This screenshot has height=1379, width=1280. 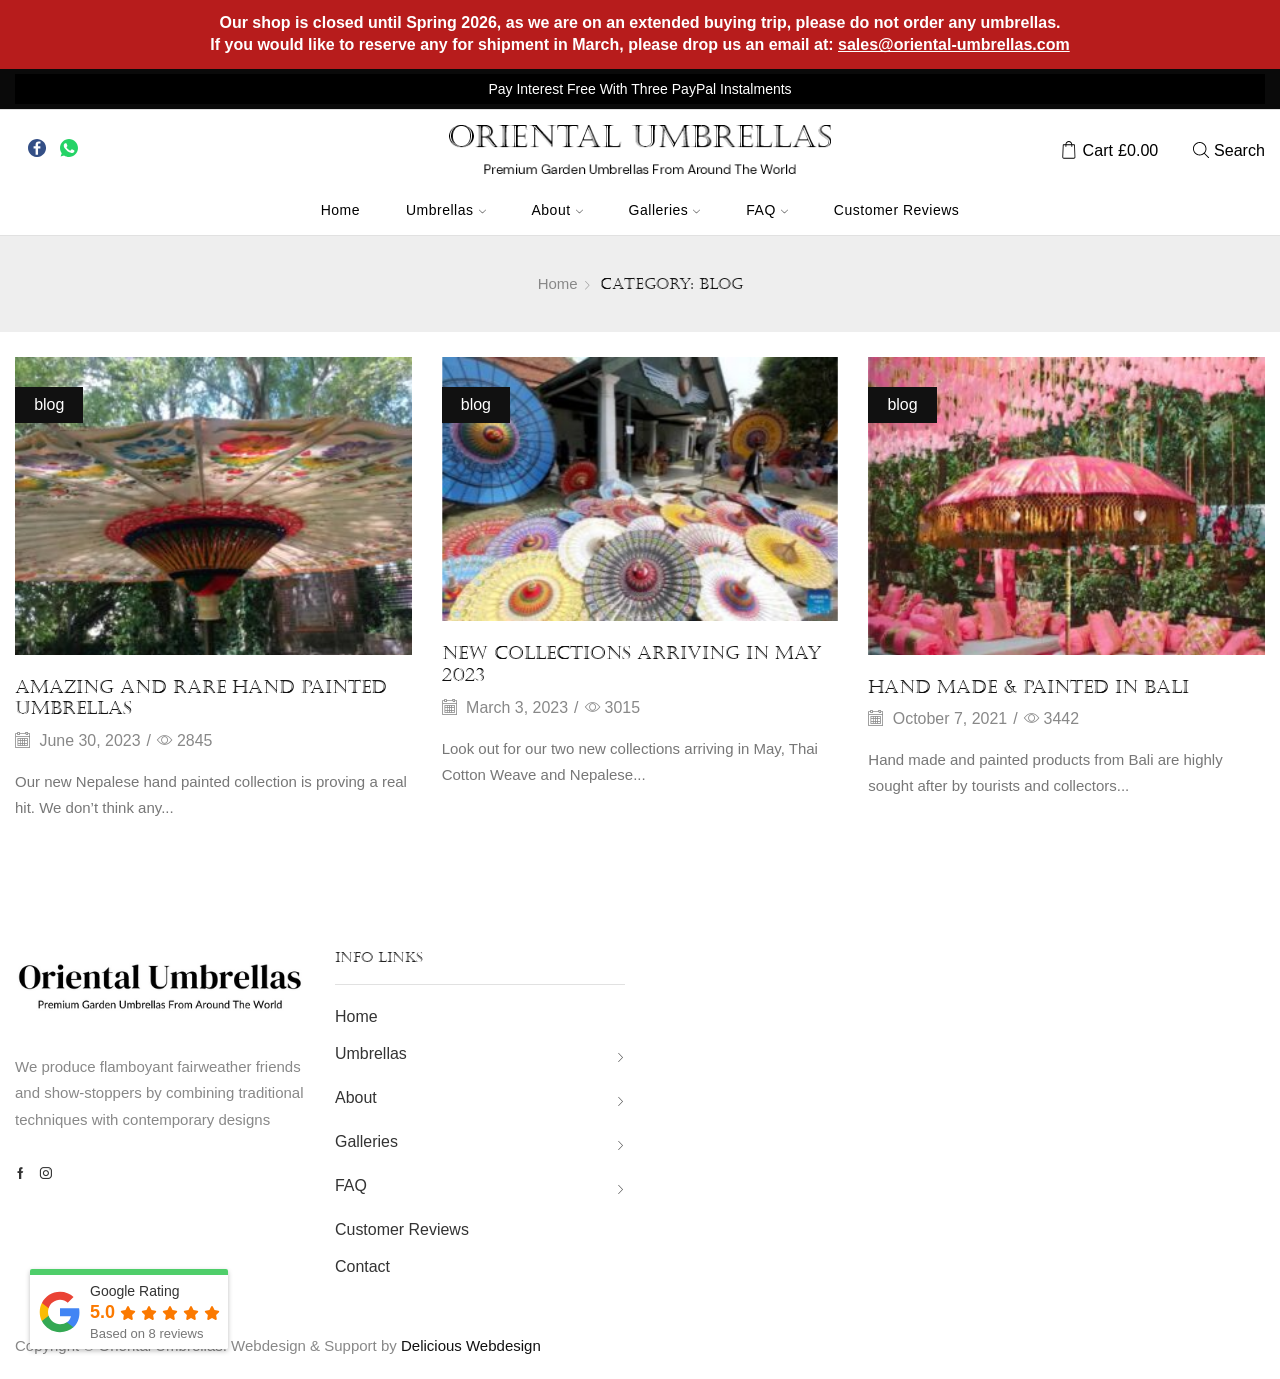 I want to click on Customer Reviews, so click(x=896, y=210).